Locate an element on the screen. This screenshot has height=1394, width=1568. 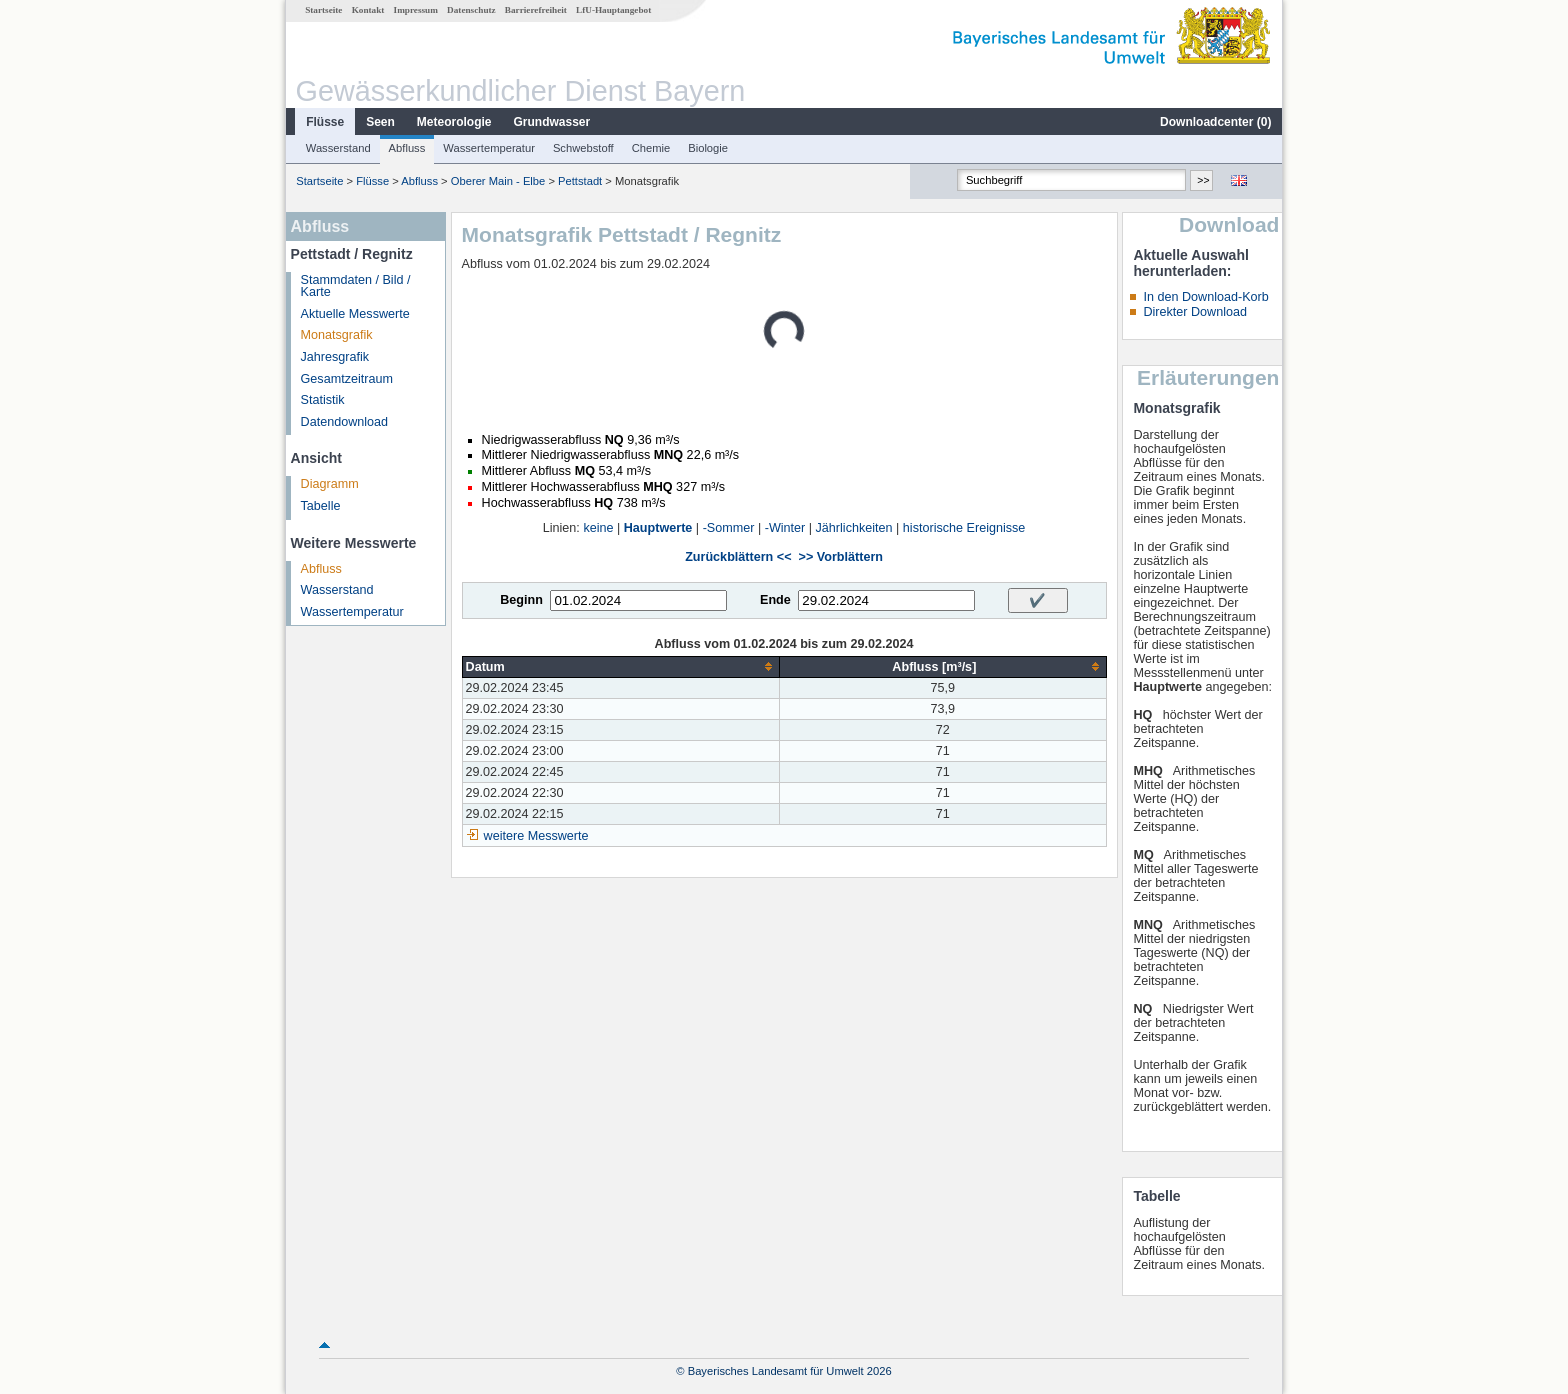
Aktuelle Messwerte is located at coordinates (355, 314).